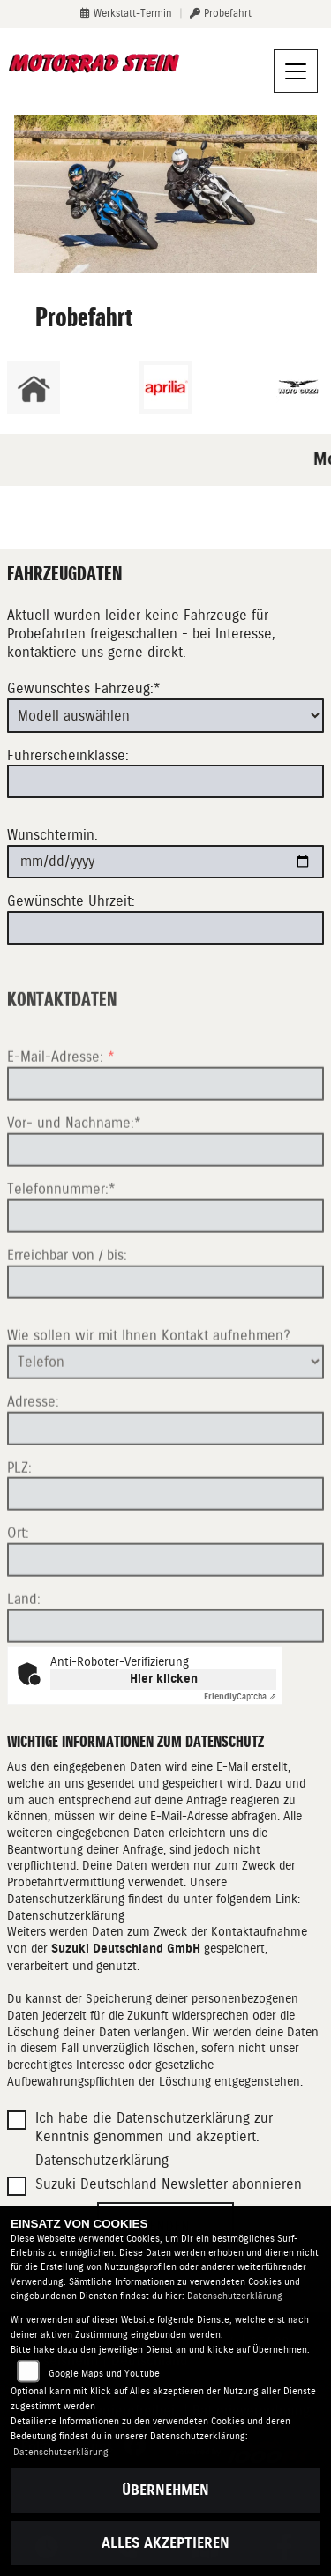 The width and height of the screenshot is (331, 2576). What do you see at coordinates (165, 1478) in the screenshot?
I see `[Adresse]` at bounding box center [165, 1478].